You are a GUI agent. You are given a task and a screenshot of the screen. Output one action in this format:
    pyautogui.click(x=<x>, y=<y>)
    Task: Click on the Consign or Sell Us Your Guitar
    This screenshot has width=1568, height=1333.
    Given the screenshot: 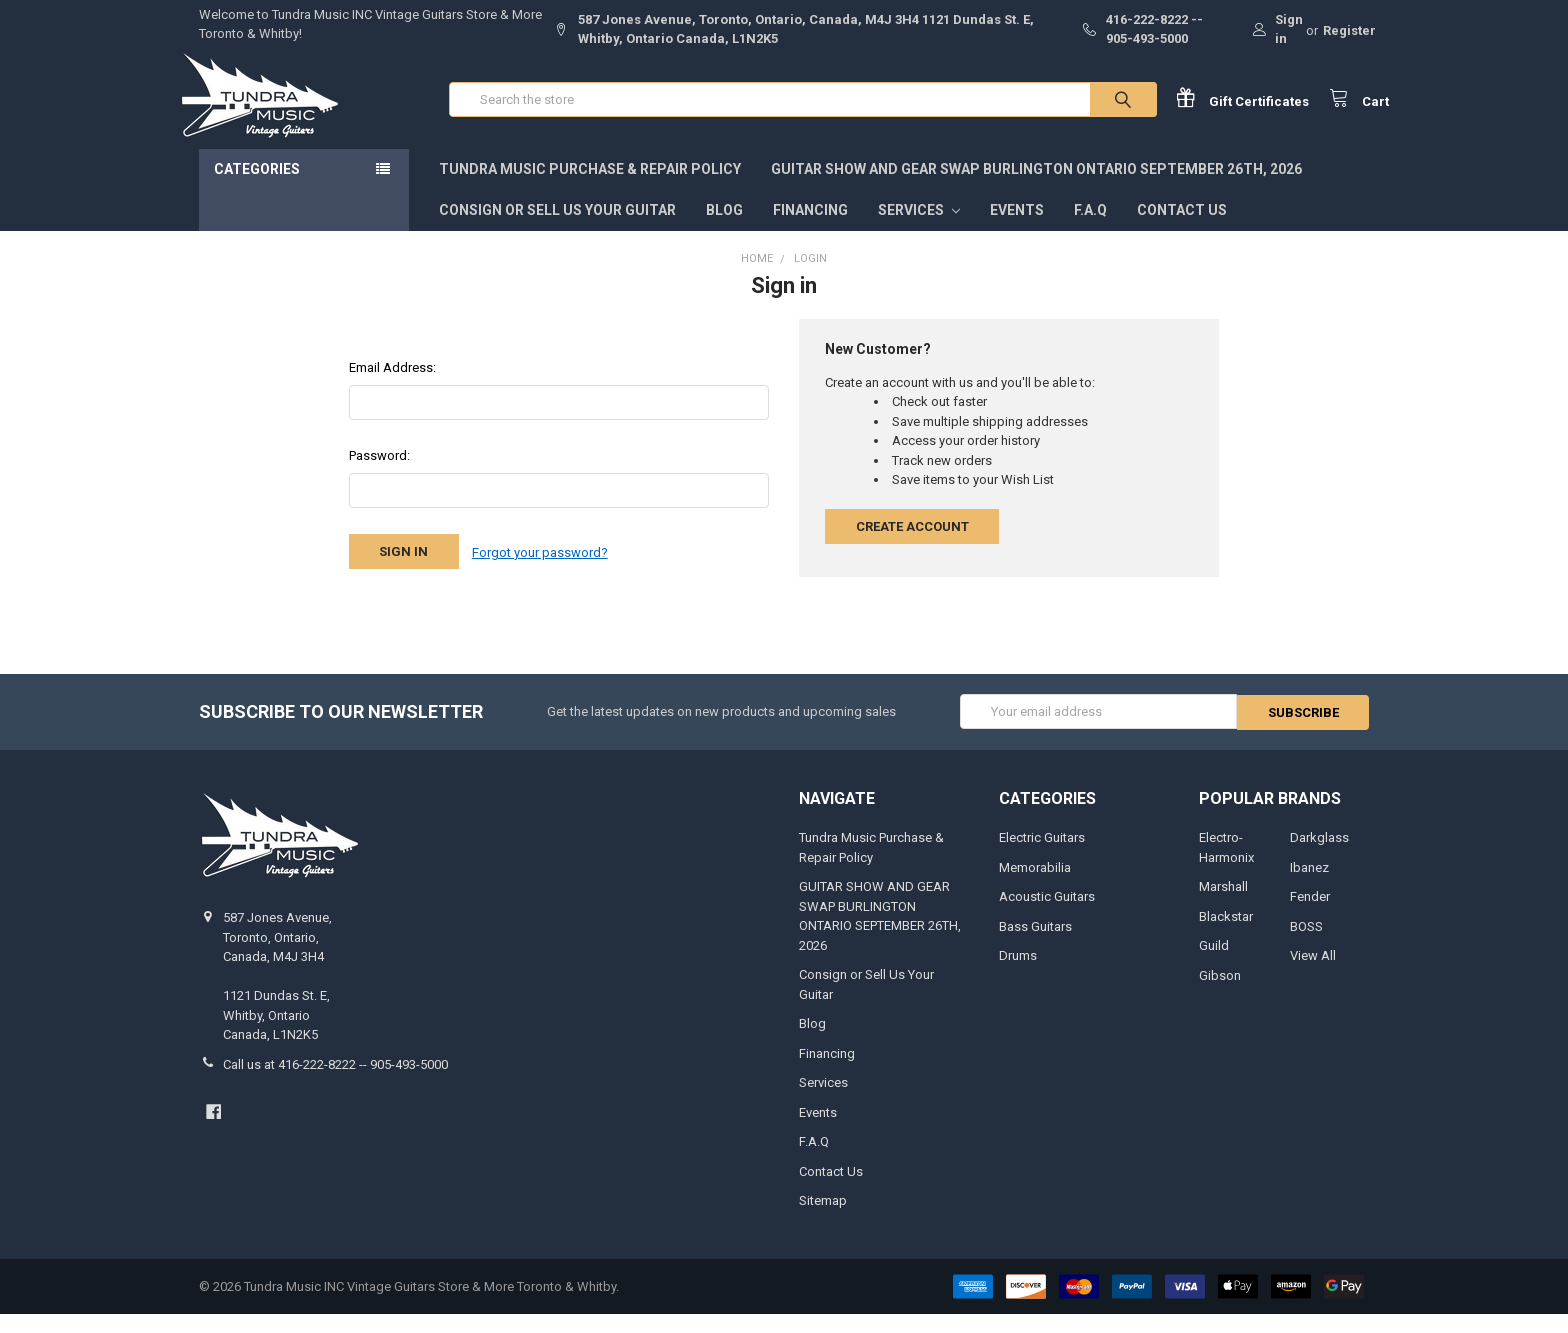 What is the action you would take?
    pyautogui.click(x=557, y=230)
    